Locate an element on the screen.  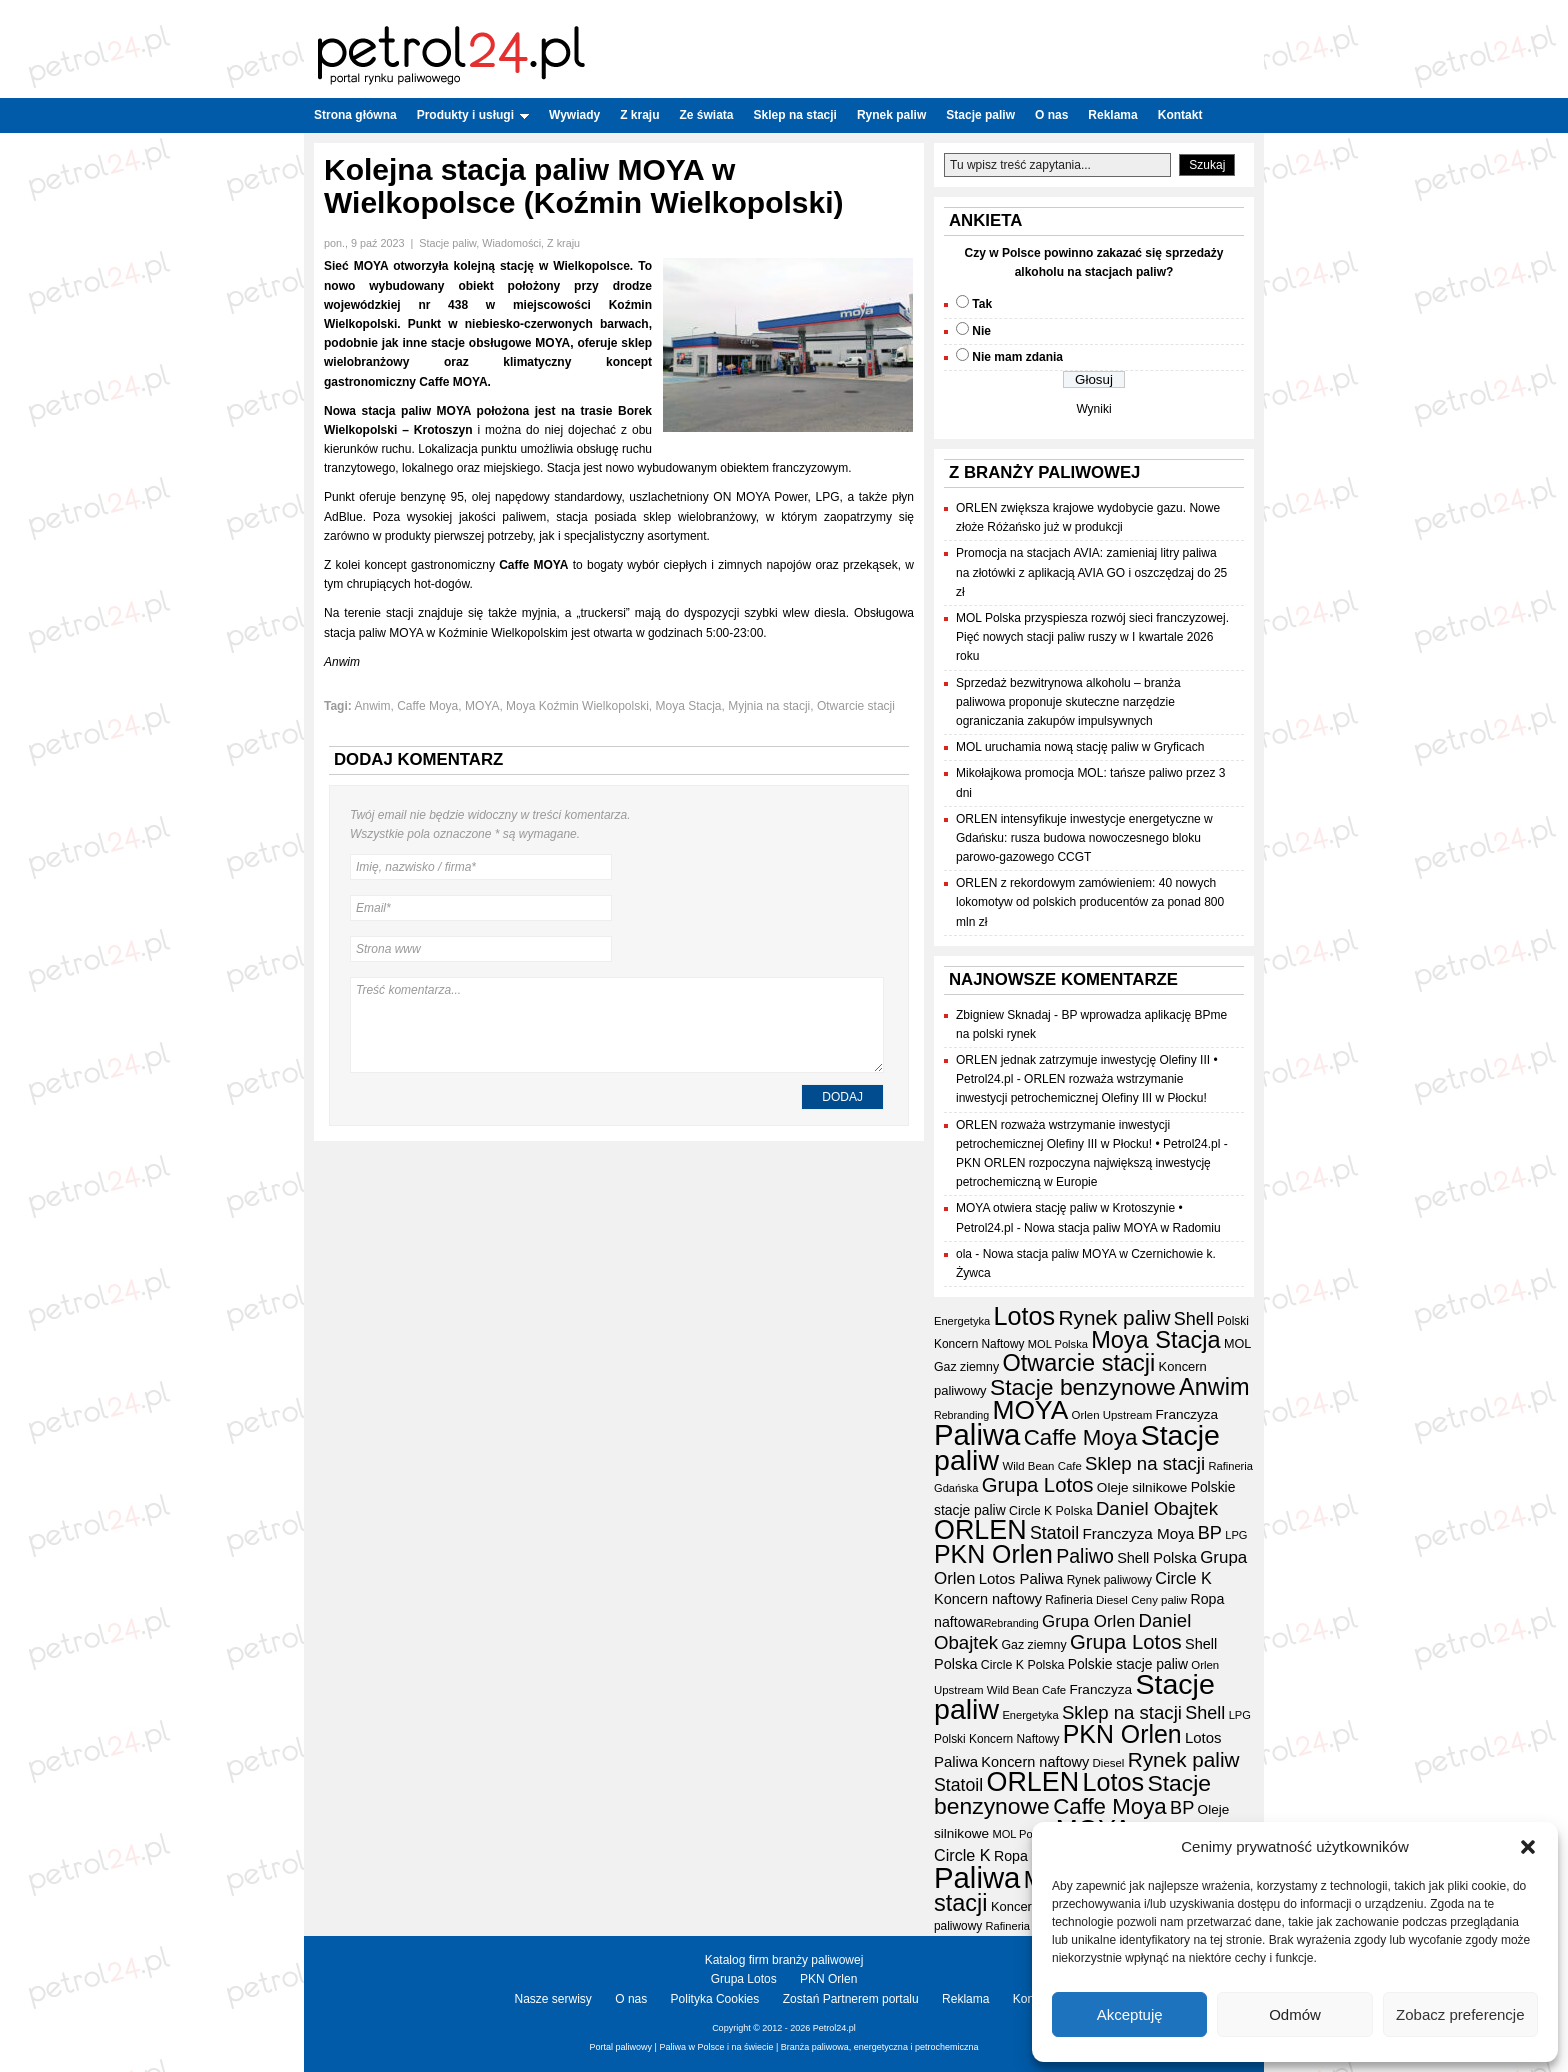
Polskie stacje paliw [Polskie stacje paliw (22 elementy)] is located at coordinates (1128, 1664).